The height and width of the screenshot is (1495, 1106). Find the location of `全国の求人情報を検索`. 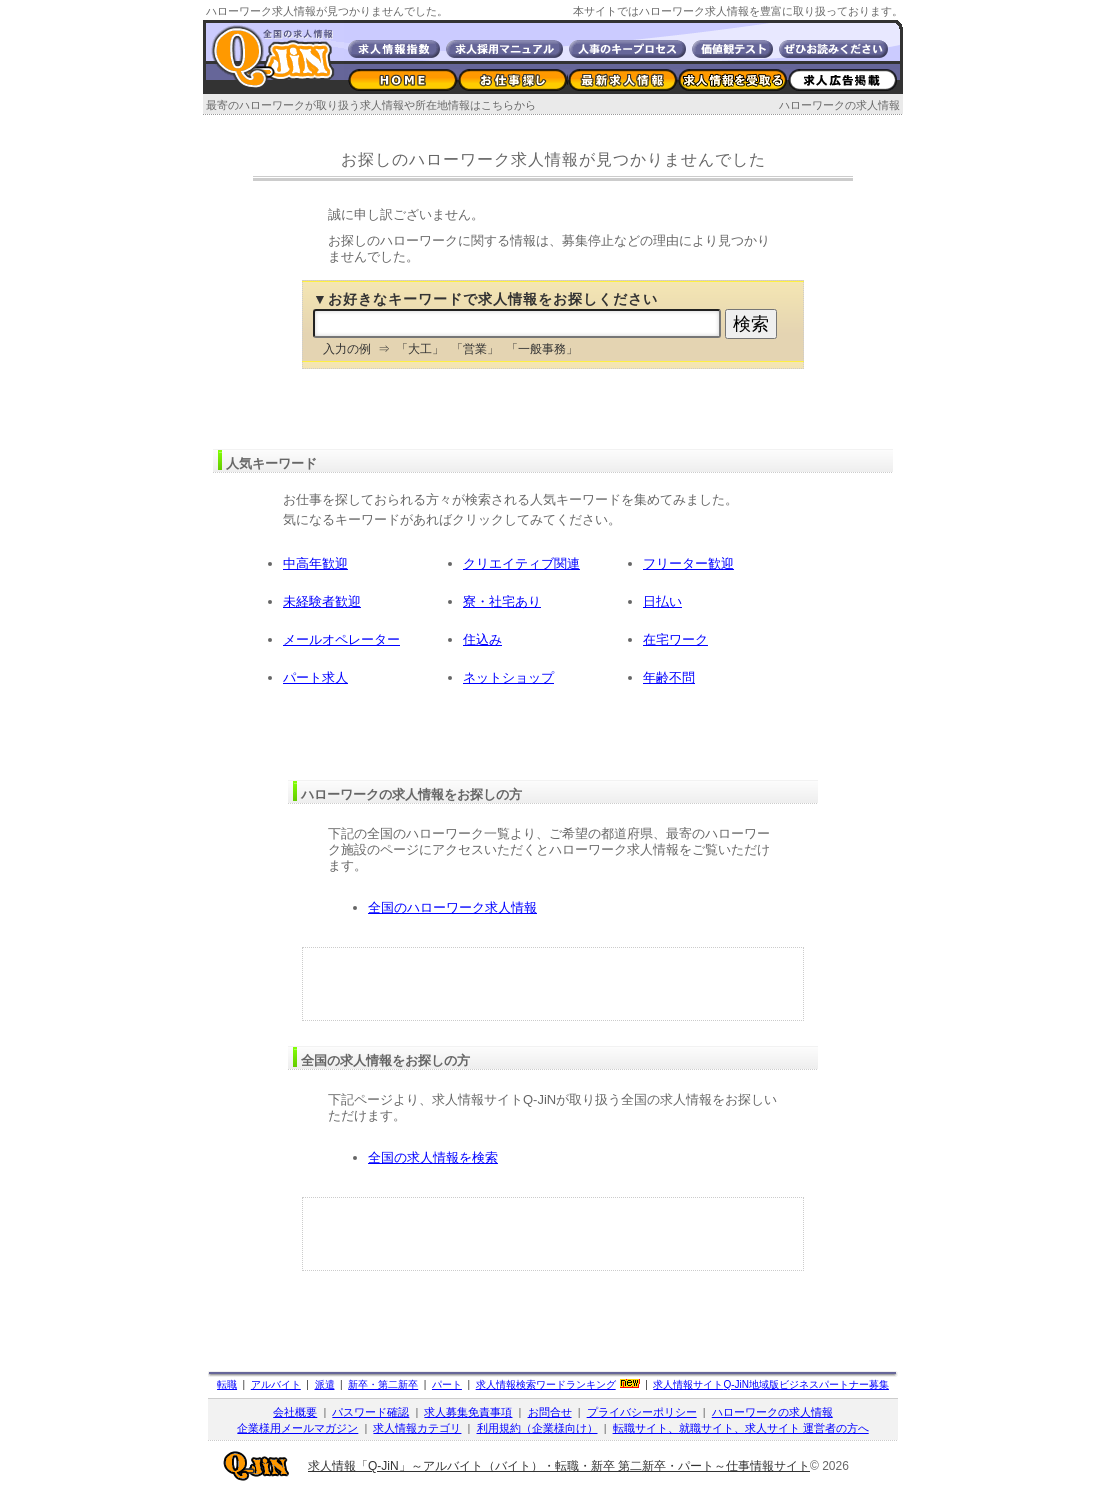

全国の求人情報を検索 is located at coordinates (433, 1157).